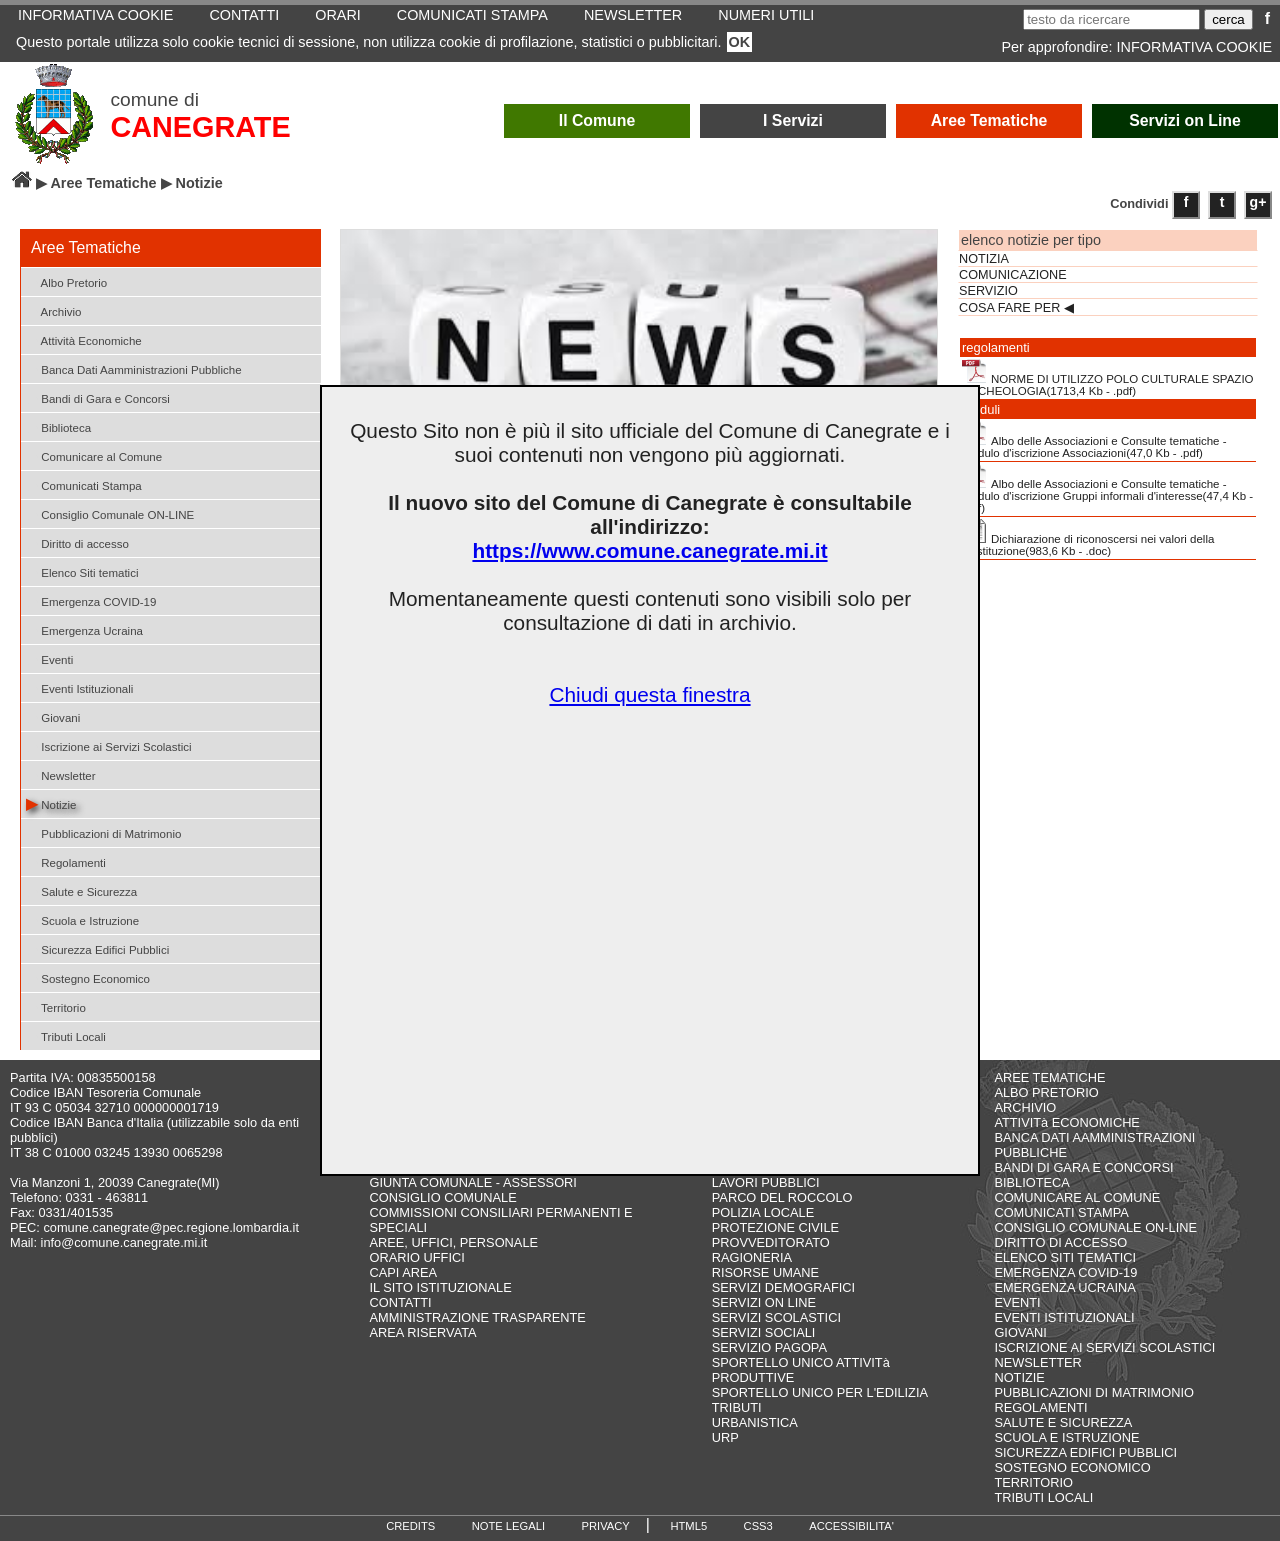  I want to click on Eventi, so click(49, 658).